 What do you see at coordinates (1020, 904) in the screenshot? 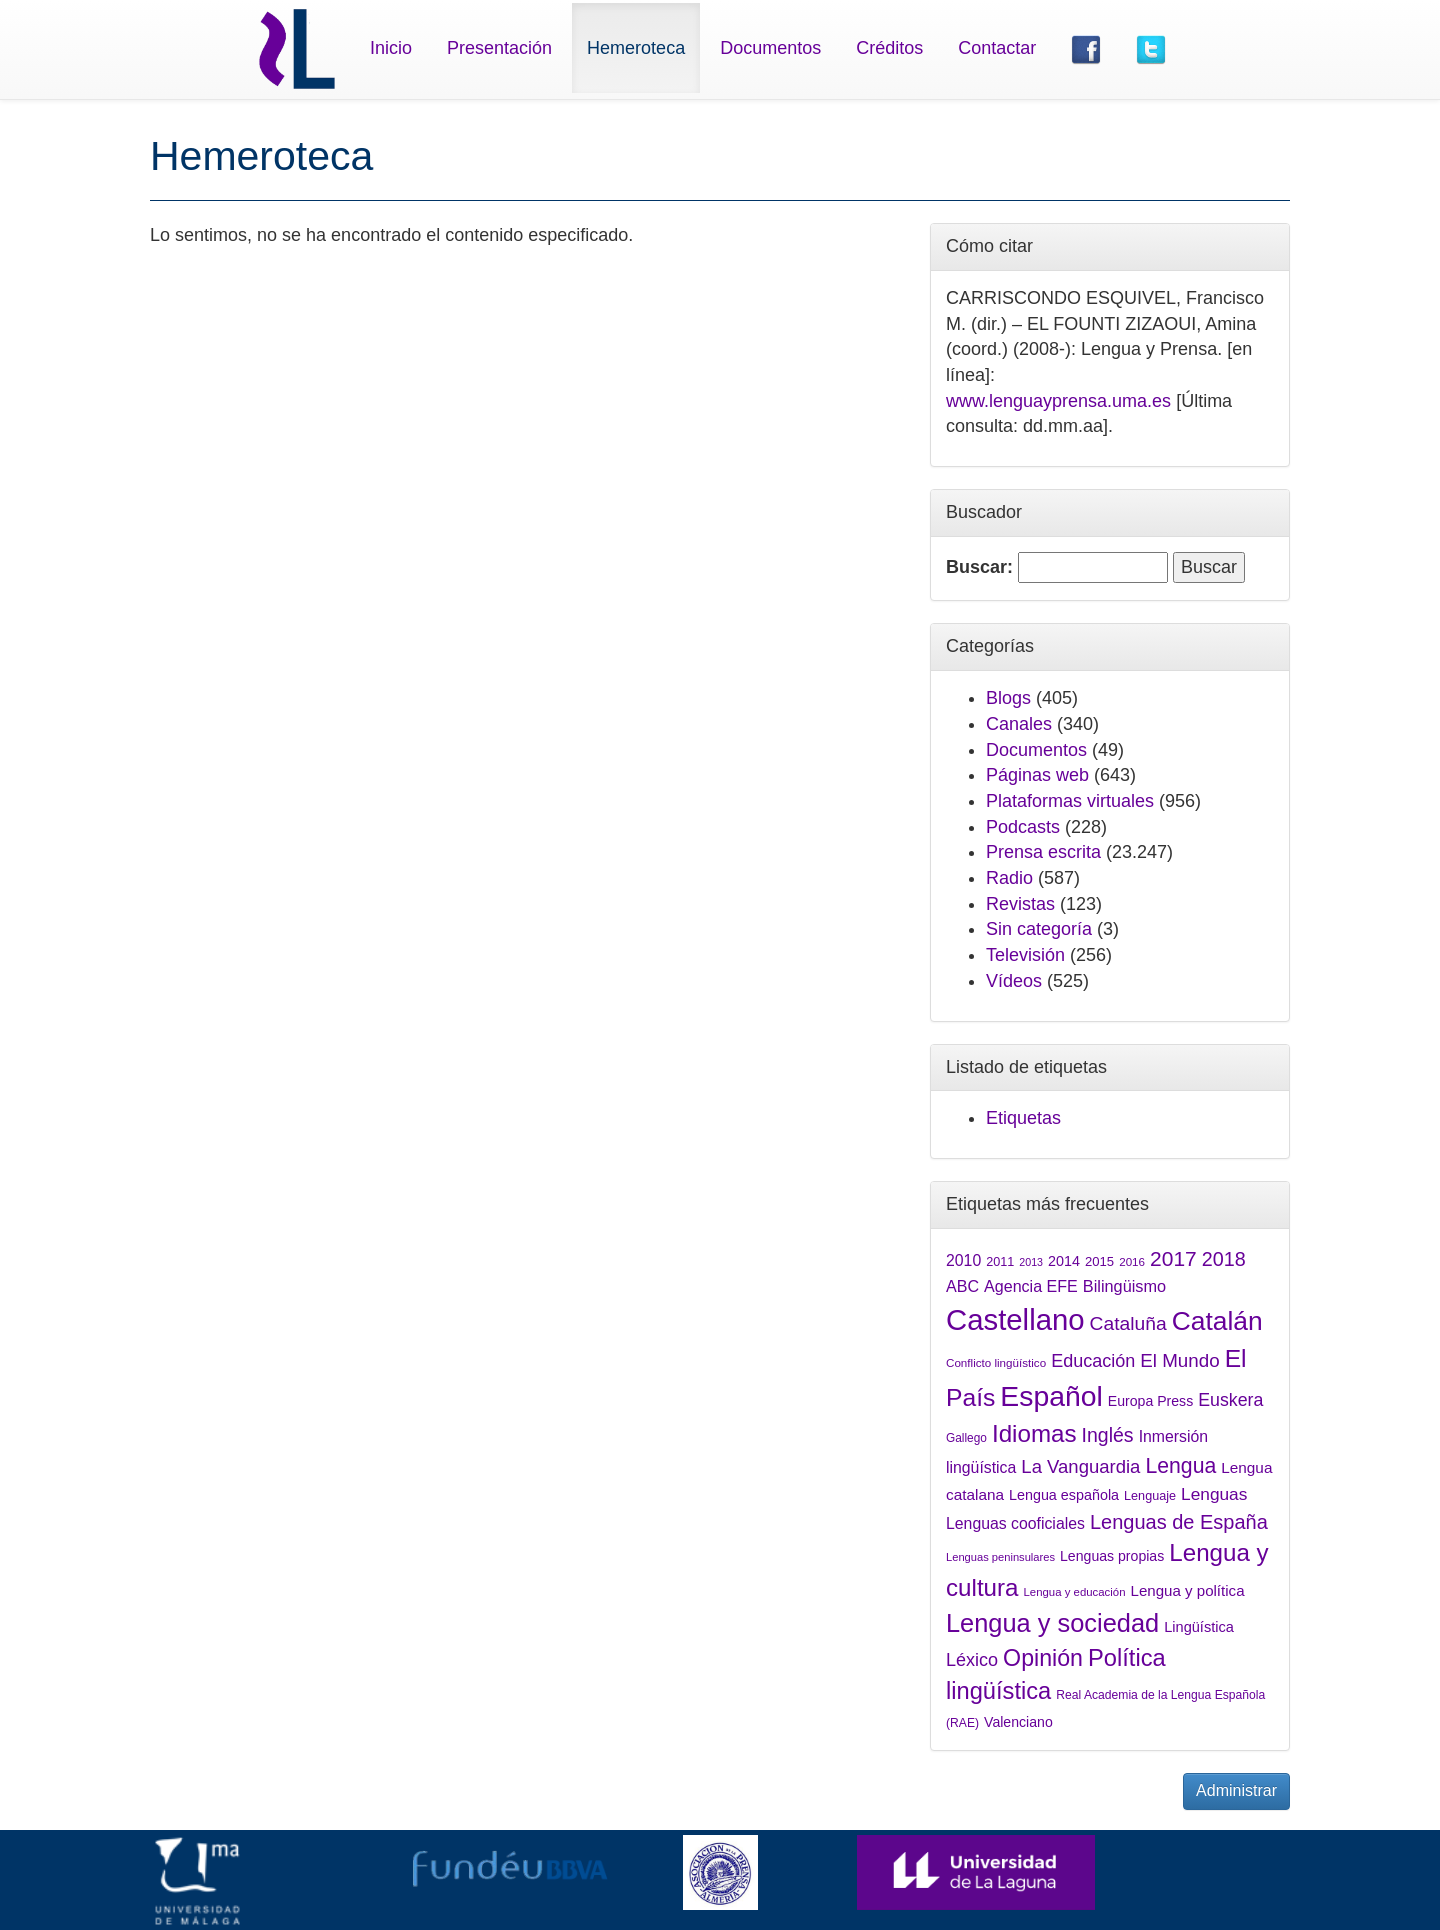
I see `Revistas` at bounding box center [1020, 904].